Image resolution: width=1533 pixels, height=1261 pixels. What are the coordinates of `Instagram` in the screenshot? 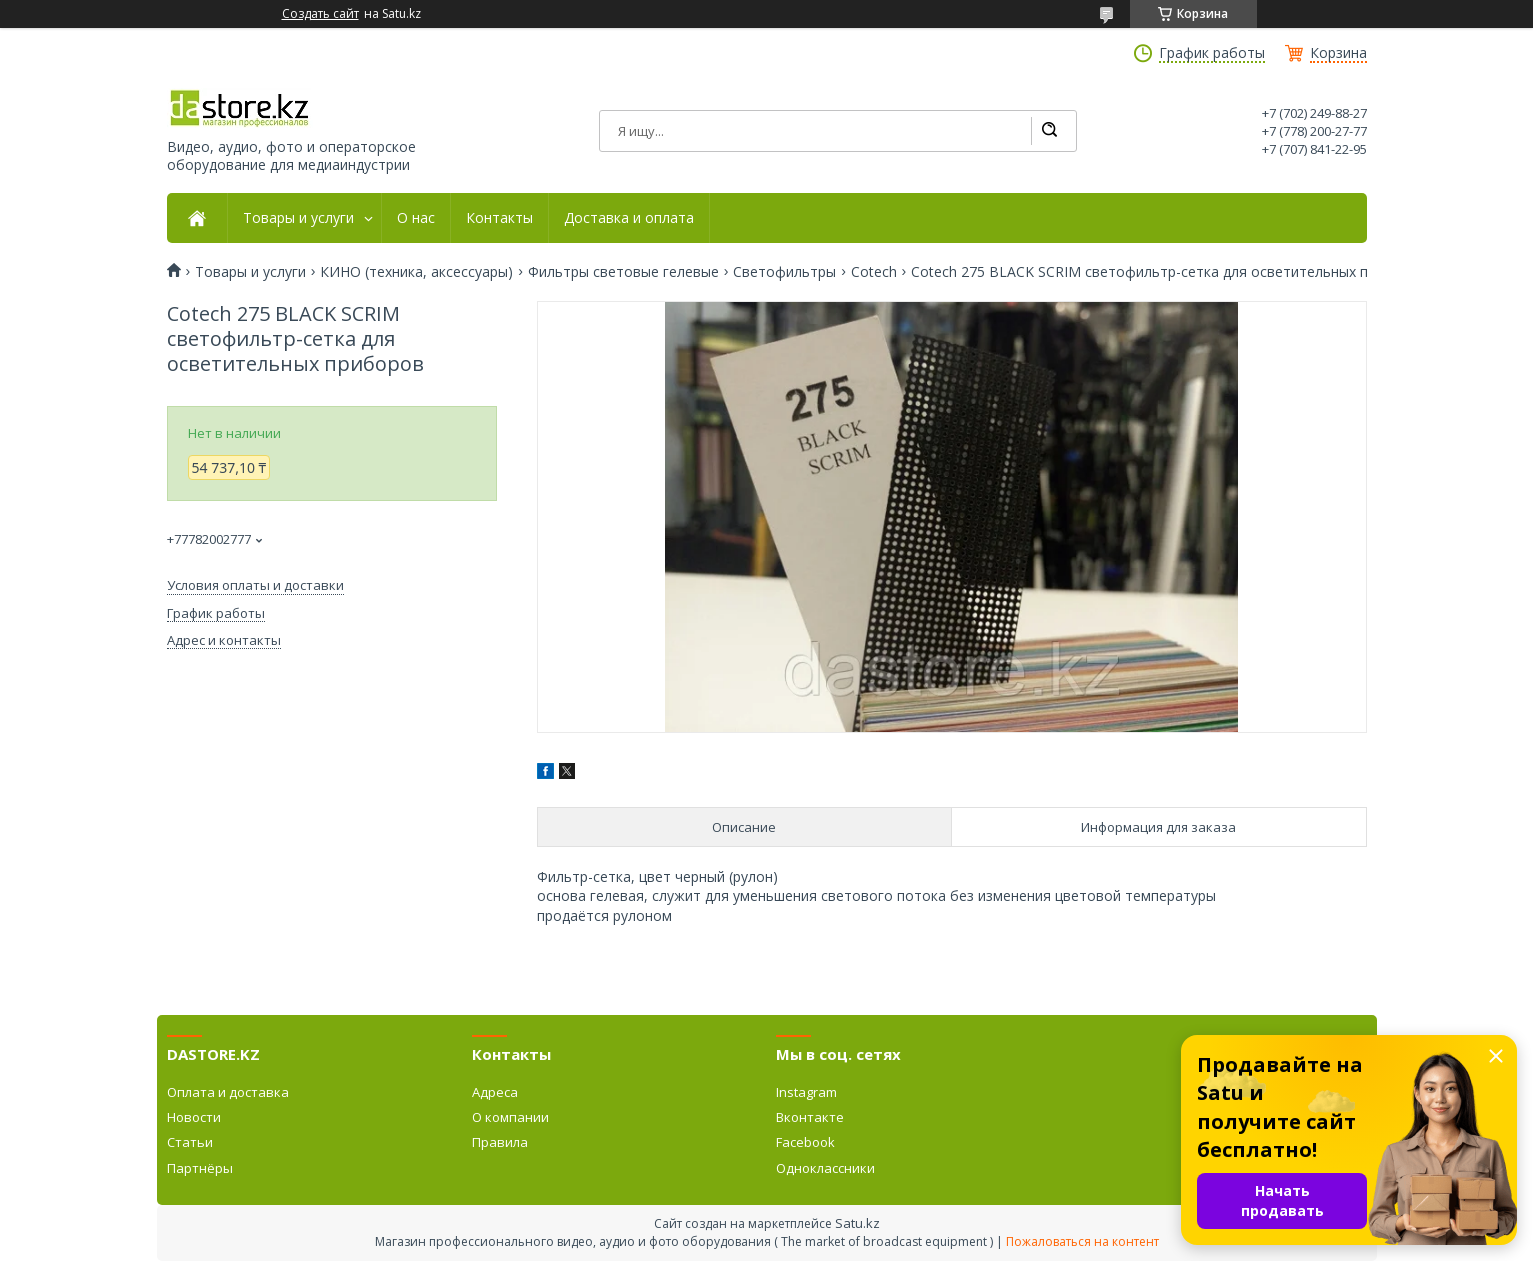 It's located at (806, 1092).